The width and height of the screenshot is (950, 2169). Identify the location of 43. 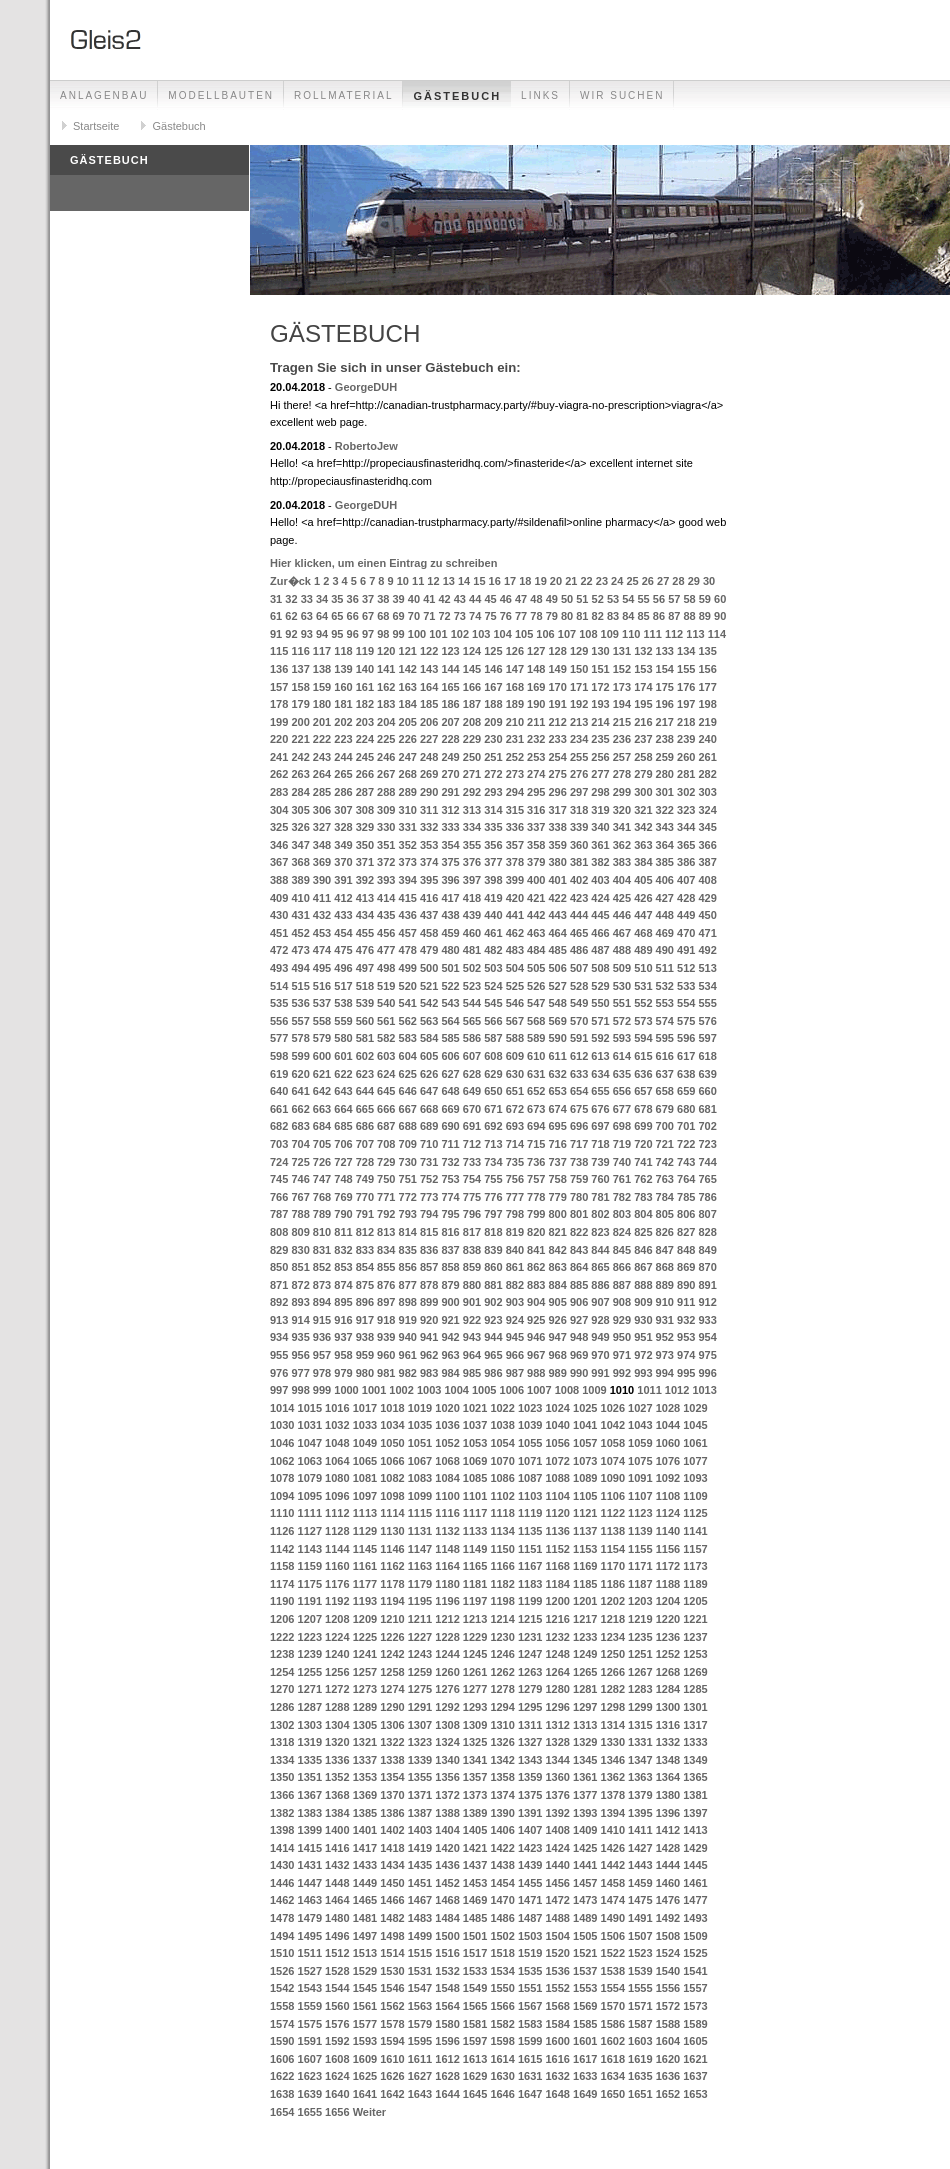
(460, 599).